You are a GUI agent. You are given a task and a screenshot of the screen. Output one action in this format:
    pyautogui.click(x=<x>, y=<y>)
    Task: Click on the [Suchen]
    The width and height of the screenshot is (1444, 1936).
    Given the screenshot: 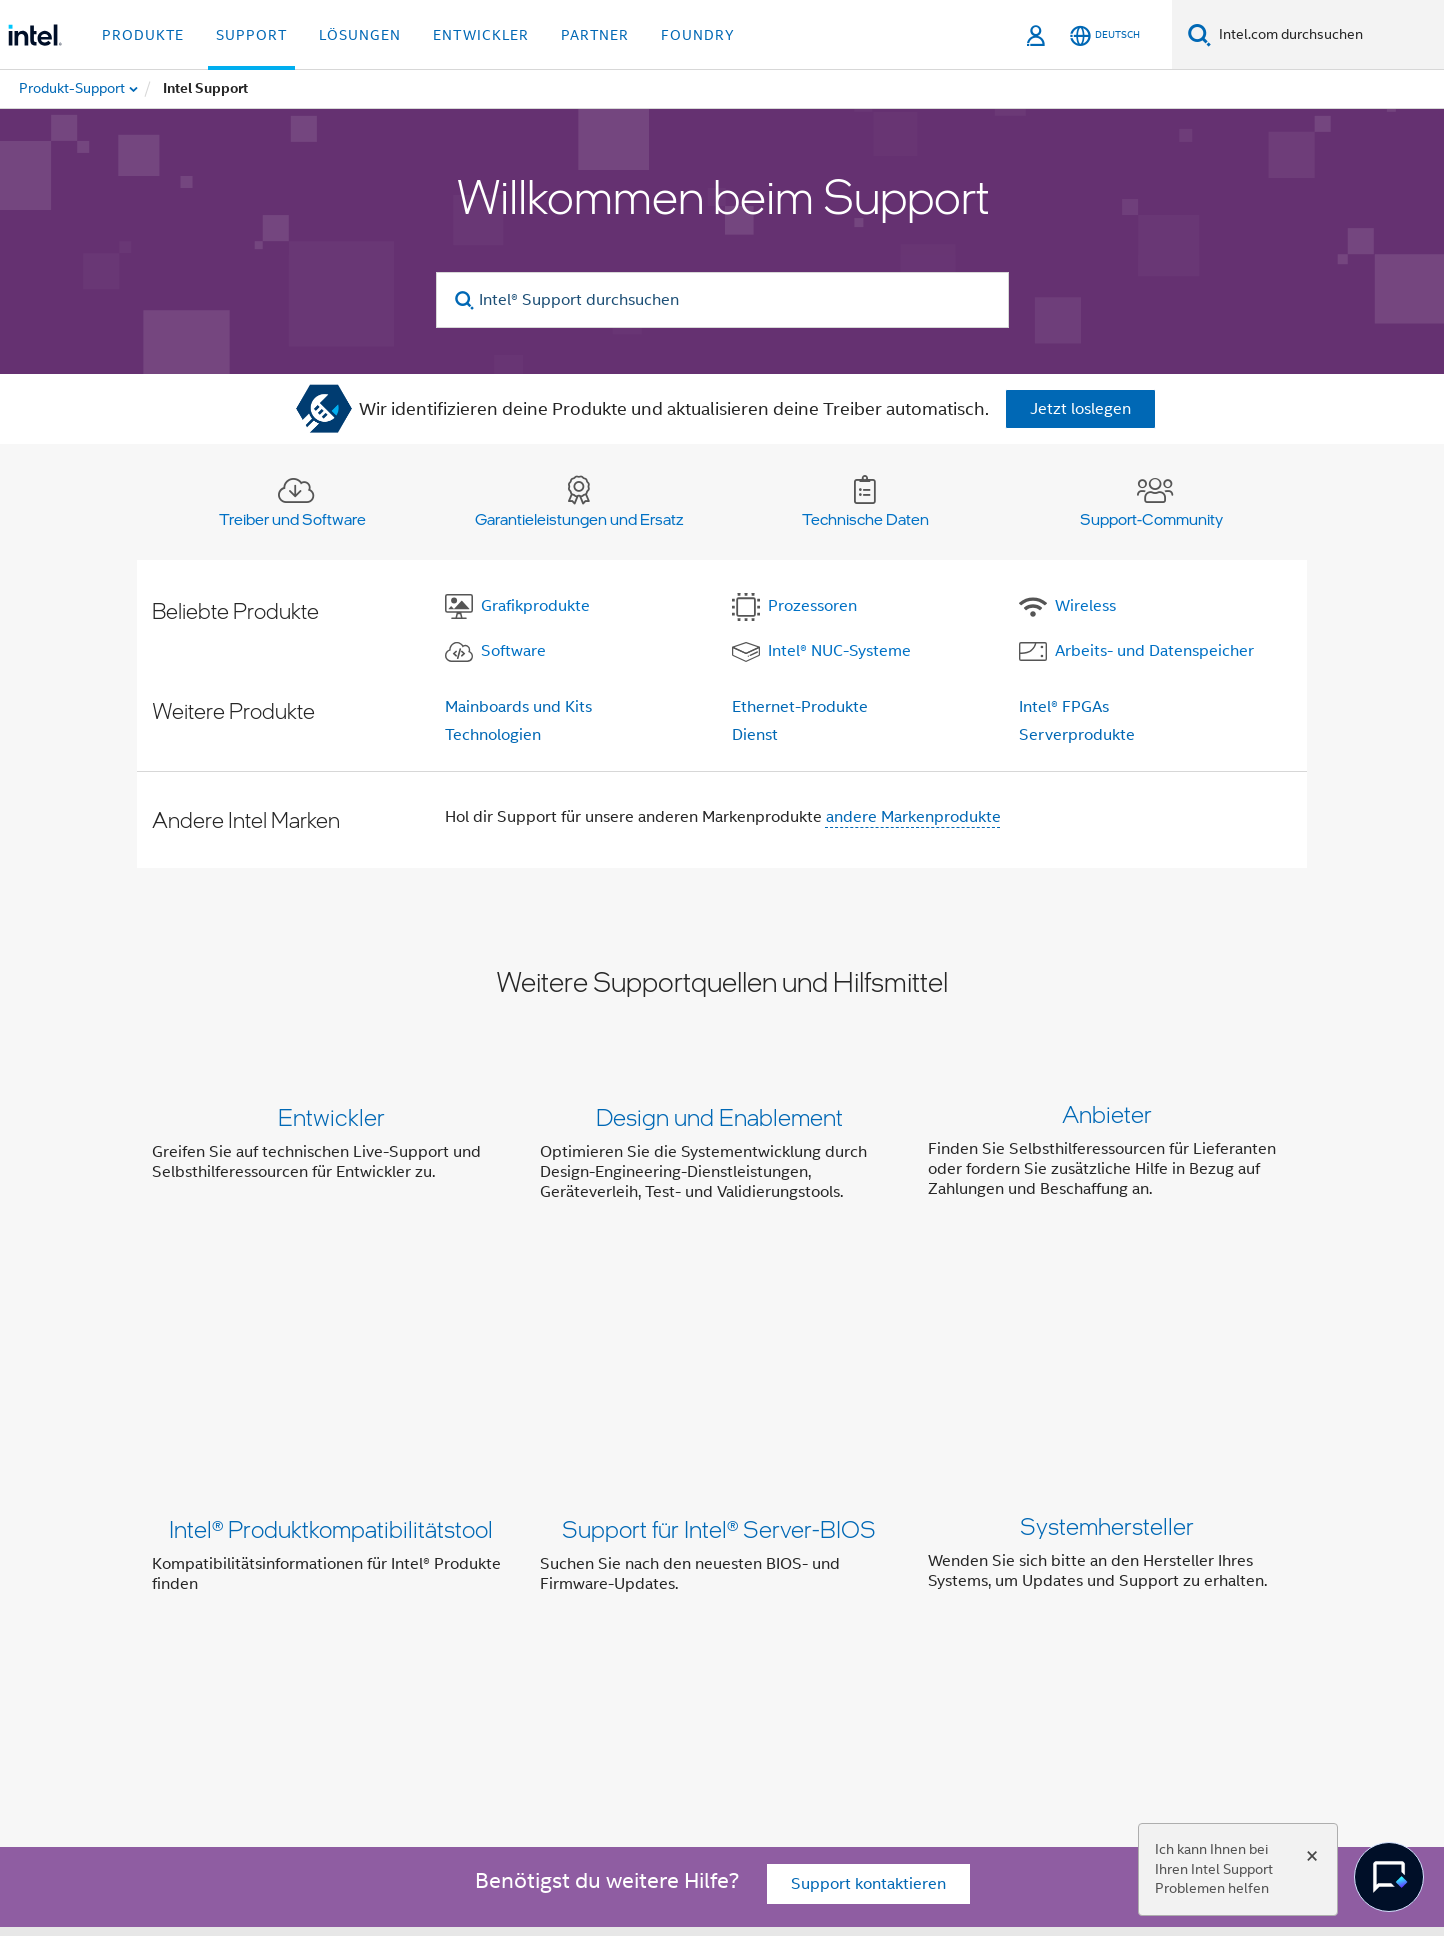 What is the action you would take?
    pyautogui.click(x=1199, y=34)
    